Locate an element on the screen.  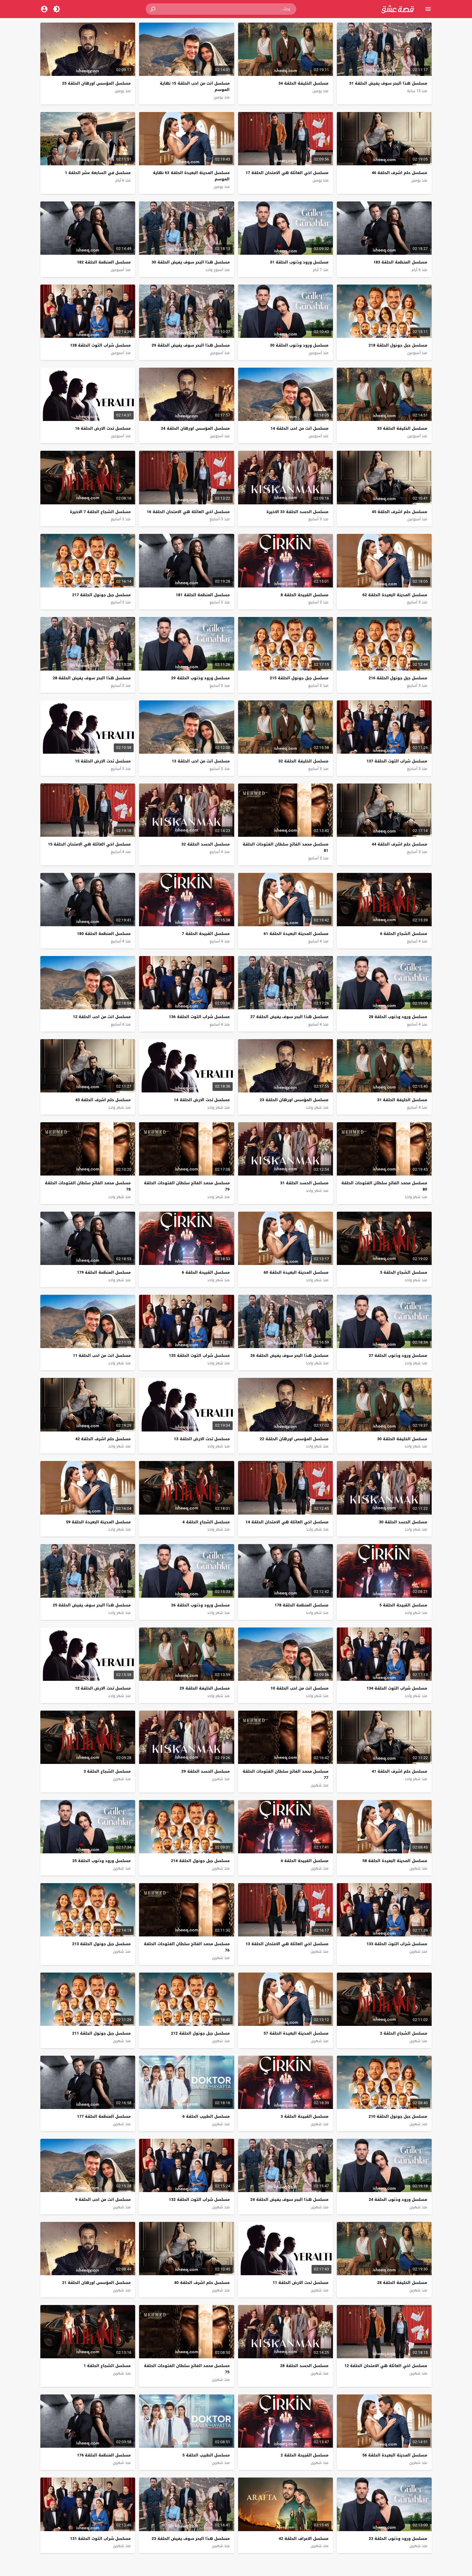
مسلسل الخليفة الحلقة 32 is located at coordinates (303, 761).